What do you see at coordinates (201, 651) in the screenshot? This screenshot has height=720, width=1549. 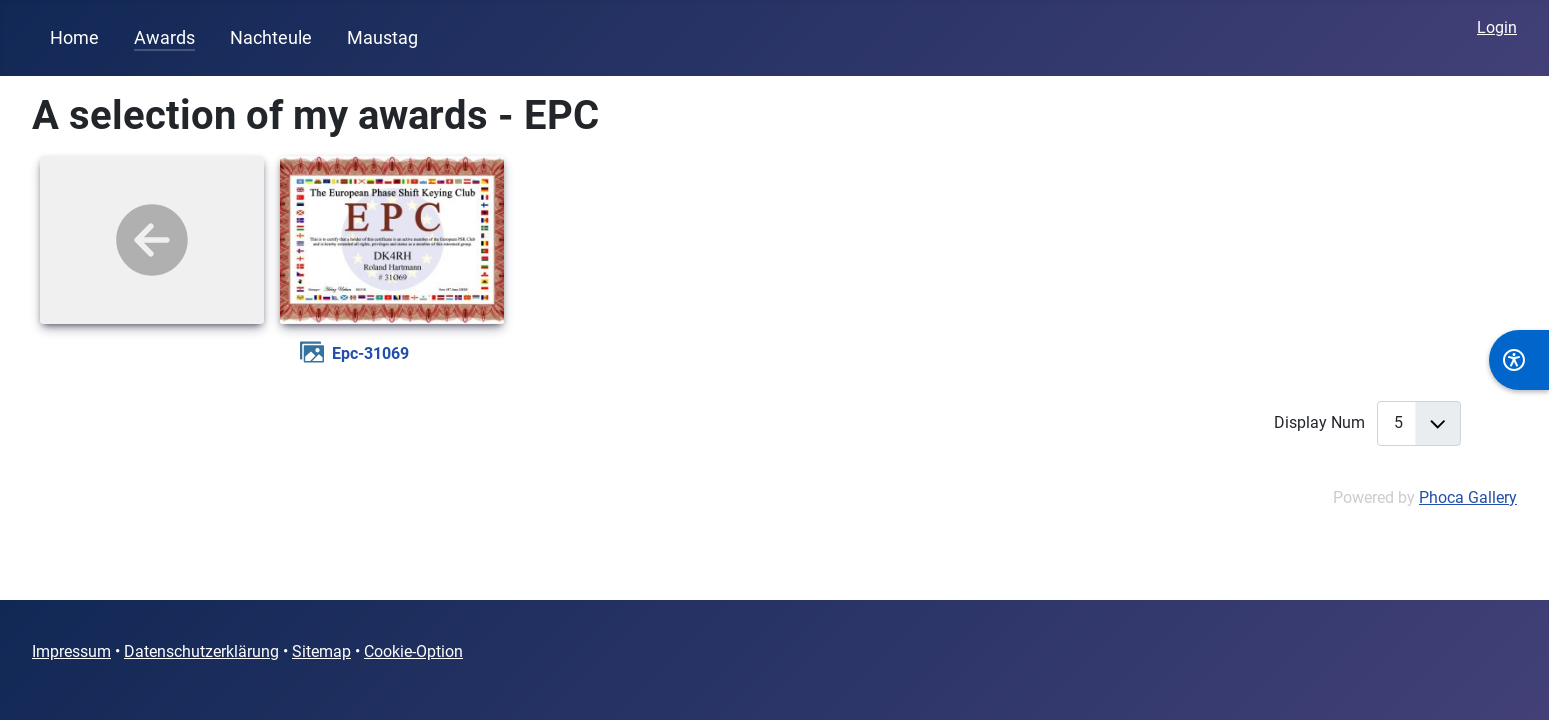 I see `Datenschutzerklärung` at bounding box center [201, 651].